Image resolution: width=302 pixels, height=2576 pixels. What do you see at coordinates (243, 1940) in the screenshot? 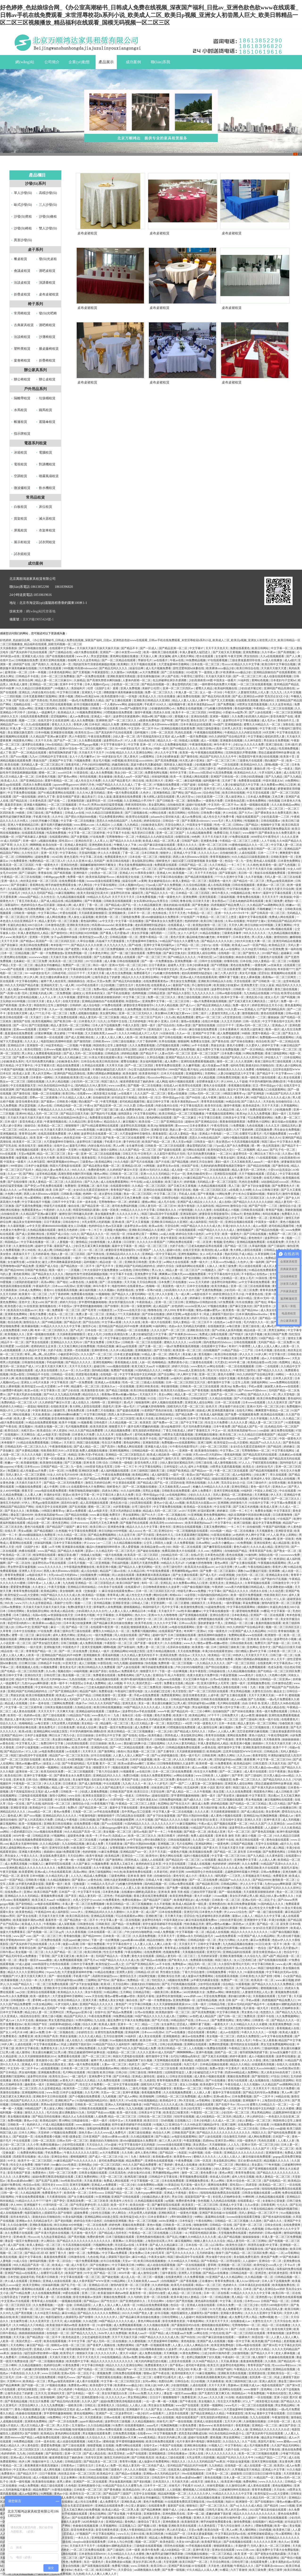
I see `久久好色` at bounding box center [243, 1940].